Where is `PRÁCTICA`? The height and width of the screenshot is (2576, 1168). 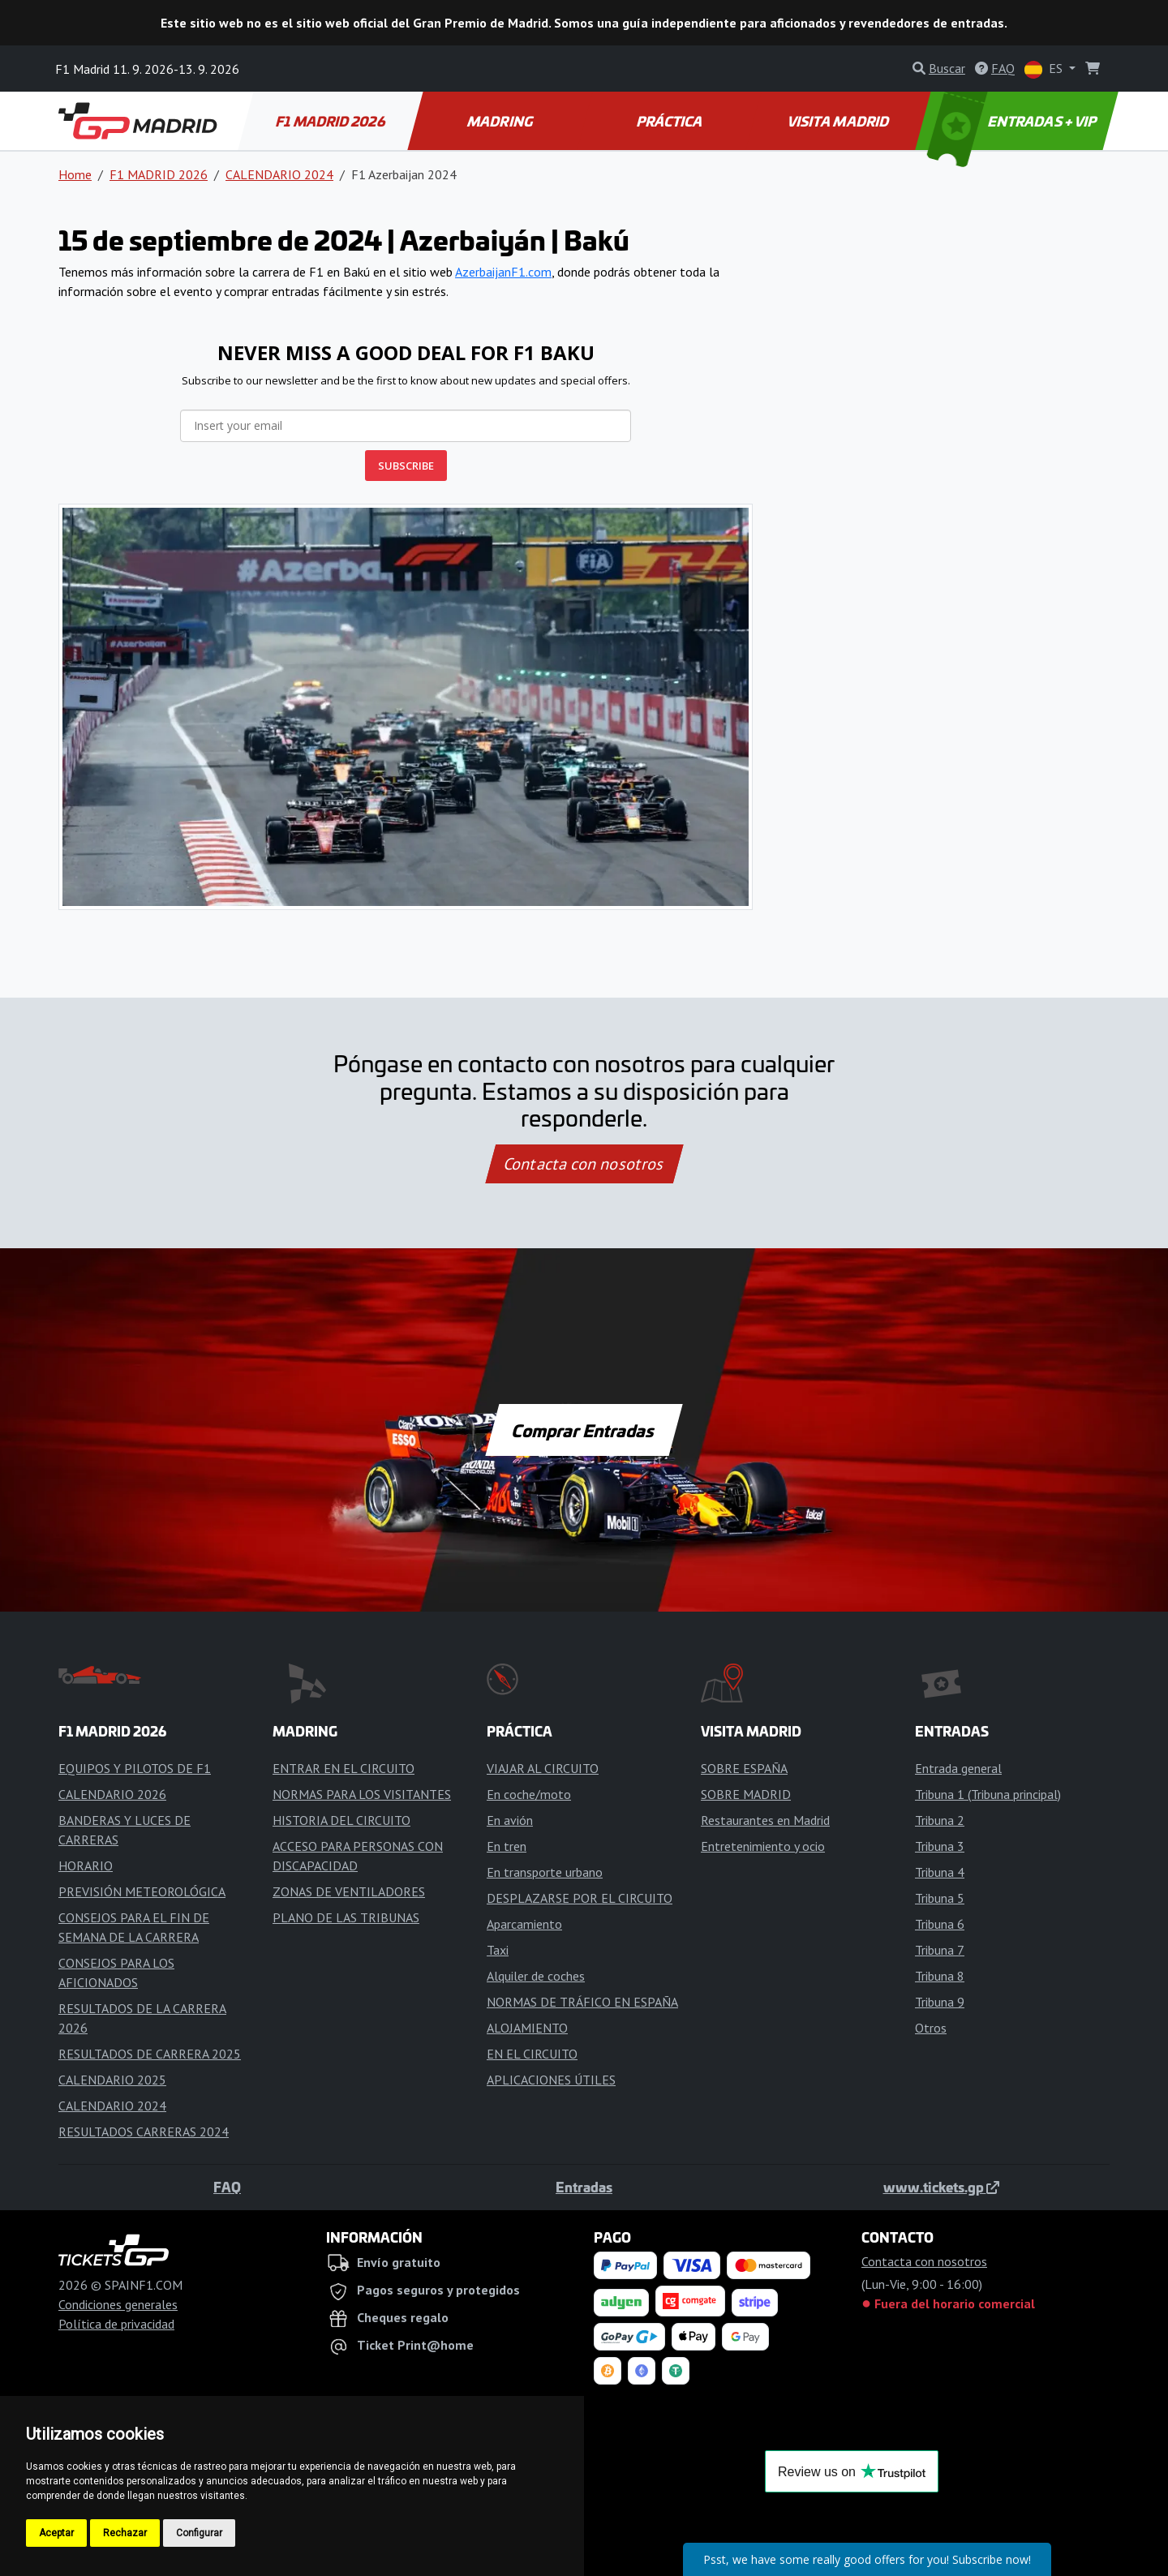
PRÁCTICA is located at coordinates (670, 121).